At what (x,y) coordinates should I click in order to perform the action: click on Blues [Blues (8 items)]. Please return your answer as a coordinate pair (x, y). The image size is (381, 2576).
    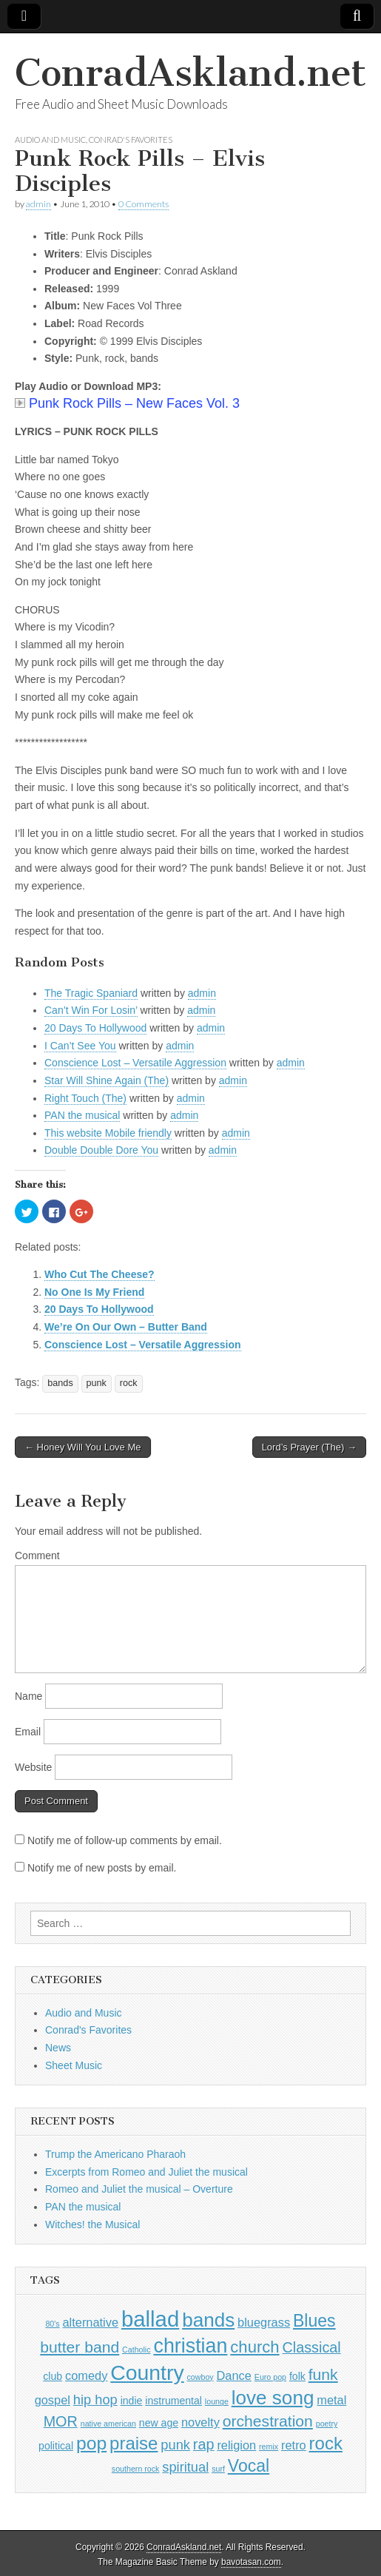
    Looking at the image, I should click on (314, 2320).